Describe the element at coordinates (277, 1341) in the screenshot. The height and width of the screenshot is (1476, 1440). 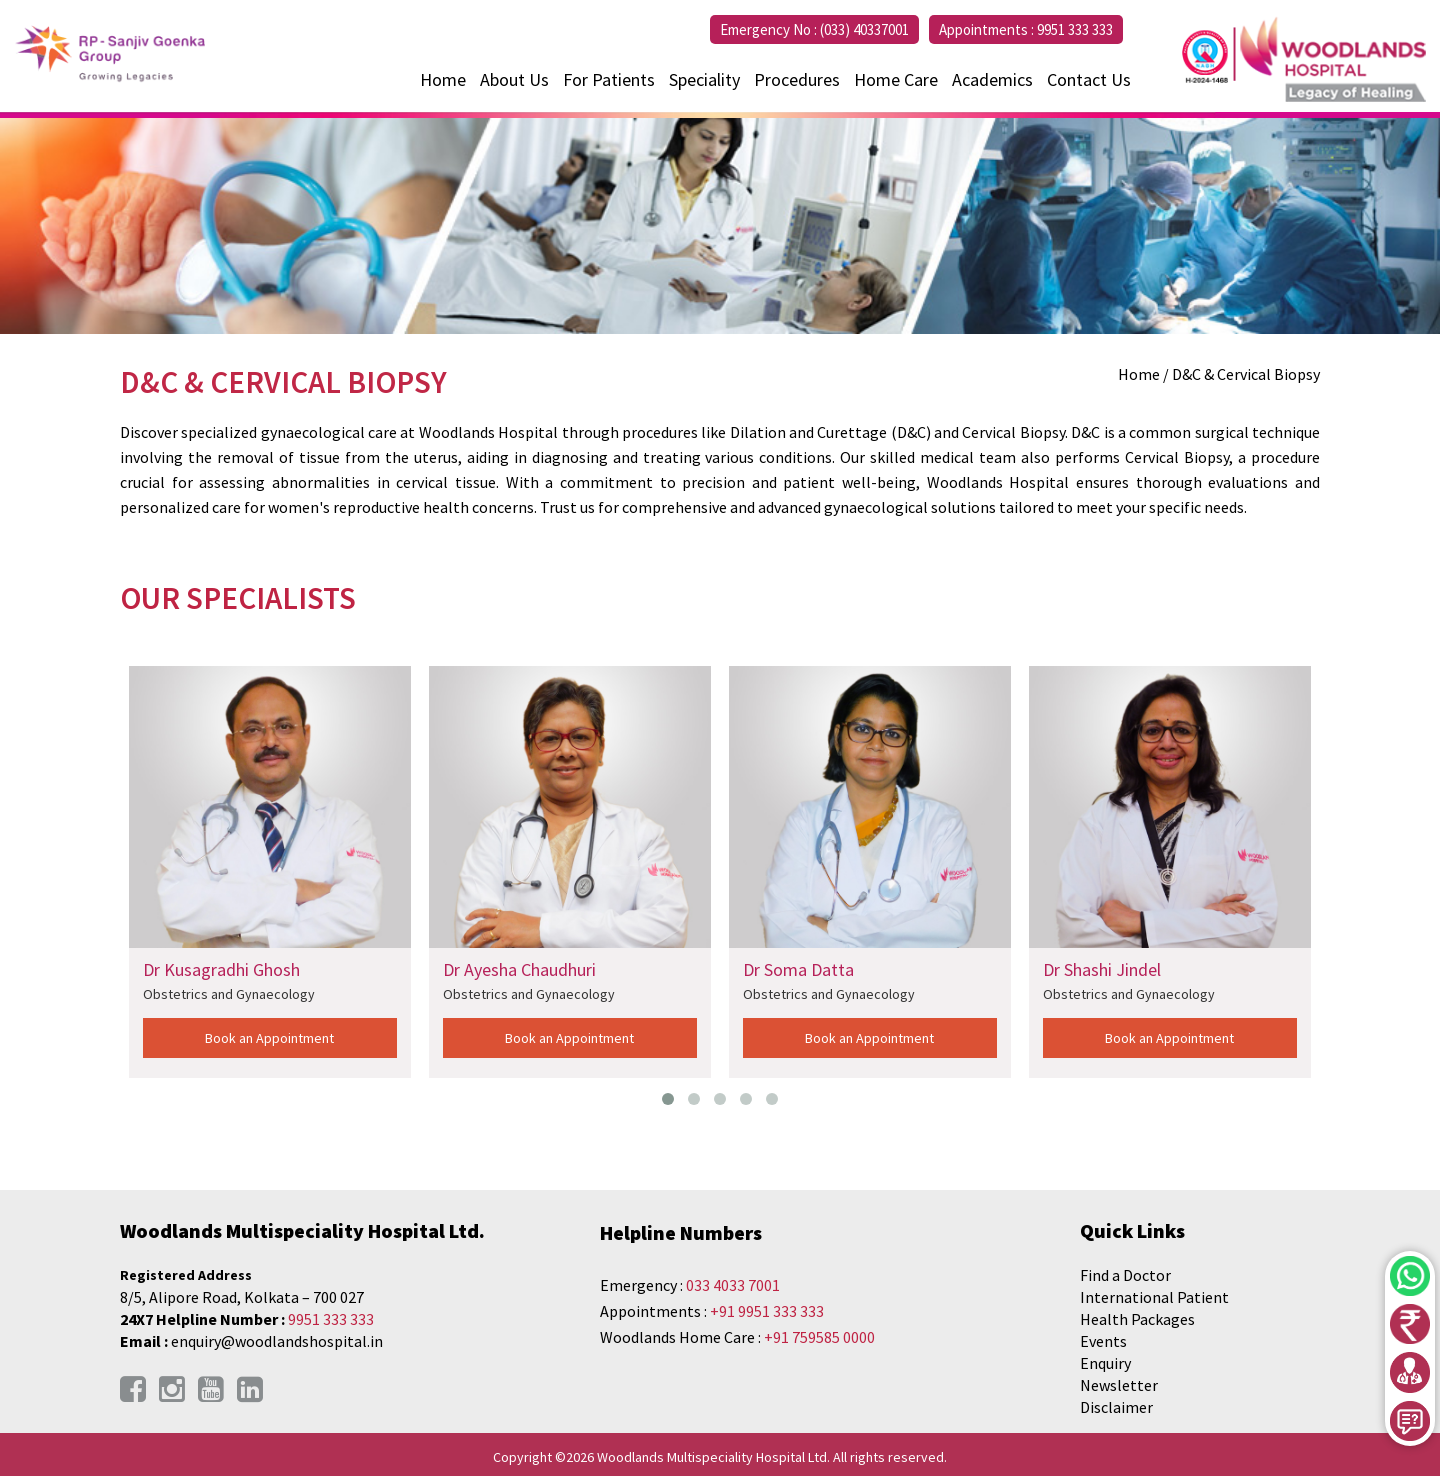
I see `enquiry@woodlandshospital.in` at that location.